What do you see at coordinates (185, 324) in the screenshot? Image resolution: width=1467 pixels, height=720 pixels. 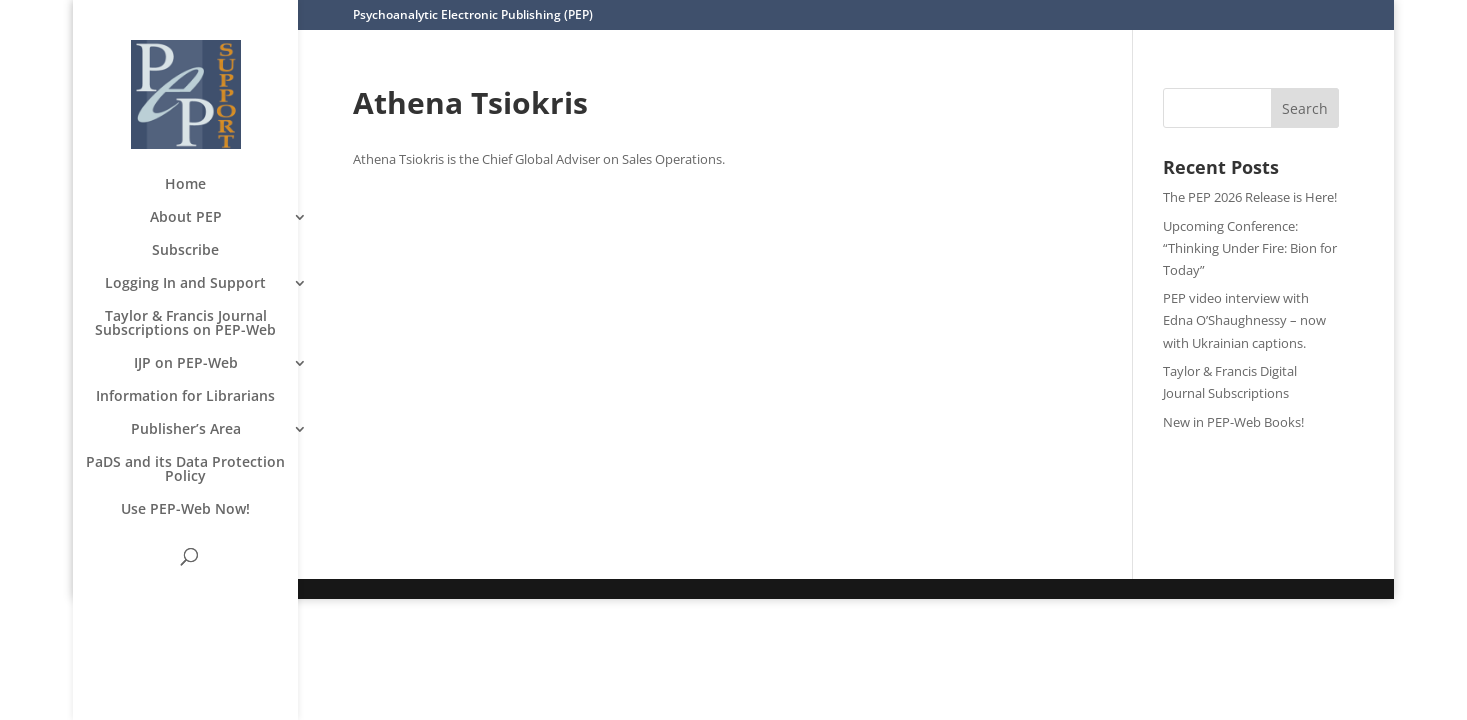 I see `Taylor & Francis Journal Subscriptions on PEP-Web` at bounding box center [185, 324].